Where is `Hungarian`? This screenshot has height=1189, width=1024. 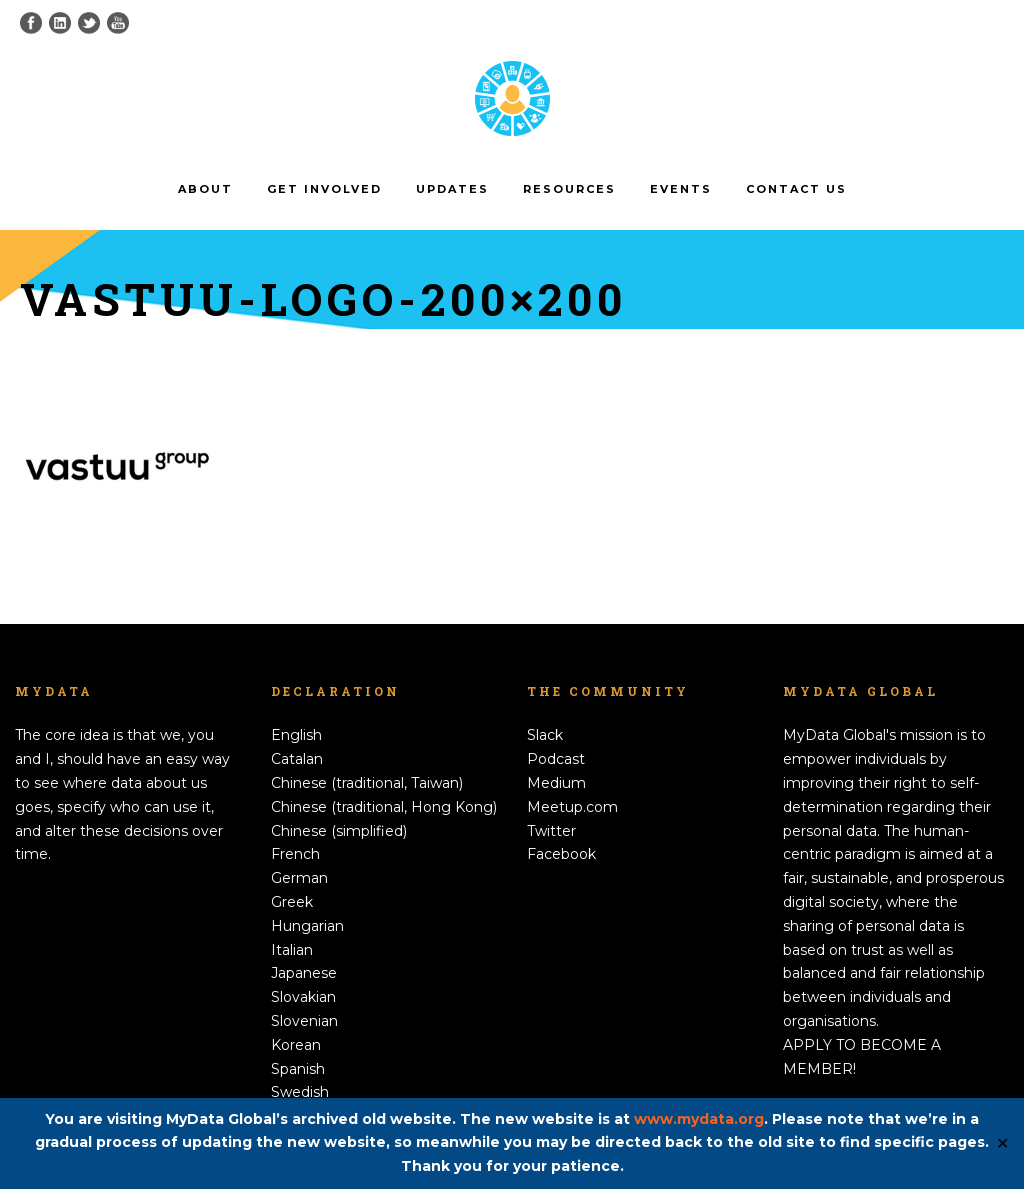
Hungarian is located at coordinates (307, 926).